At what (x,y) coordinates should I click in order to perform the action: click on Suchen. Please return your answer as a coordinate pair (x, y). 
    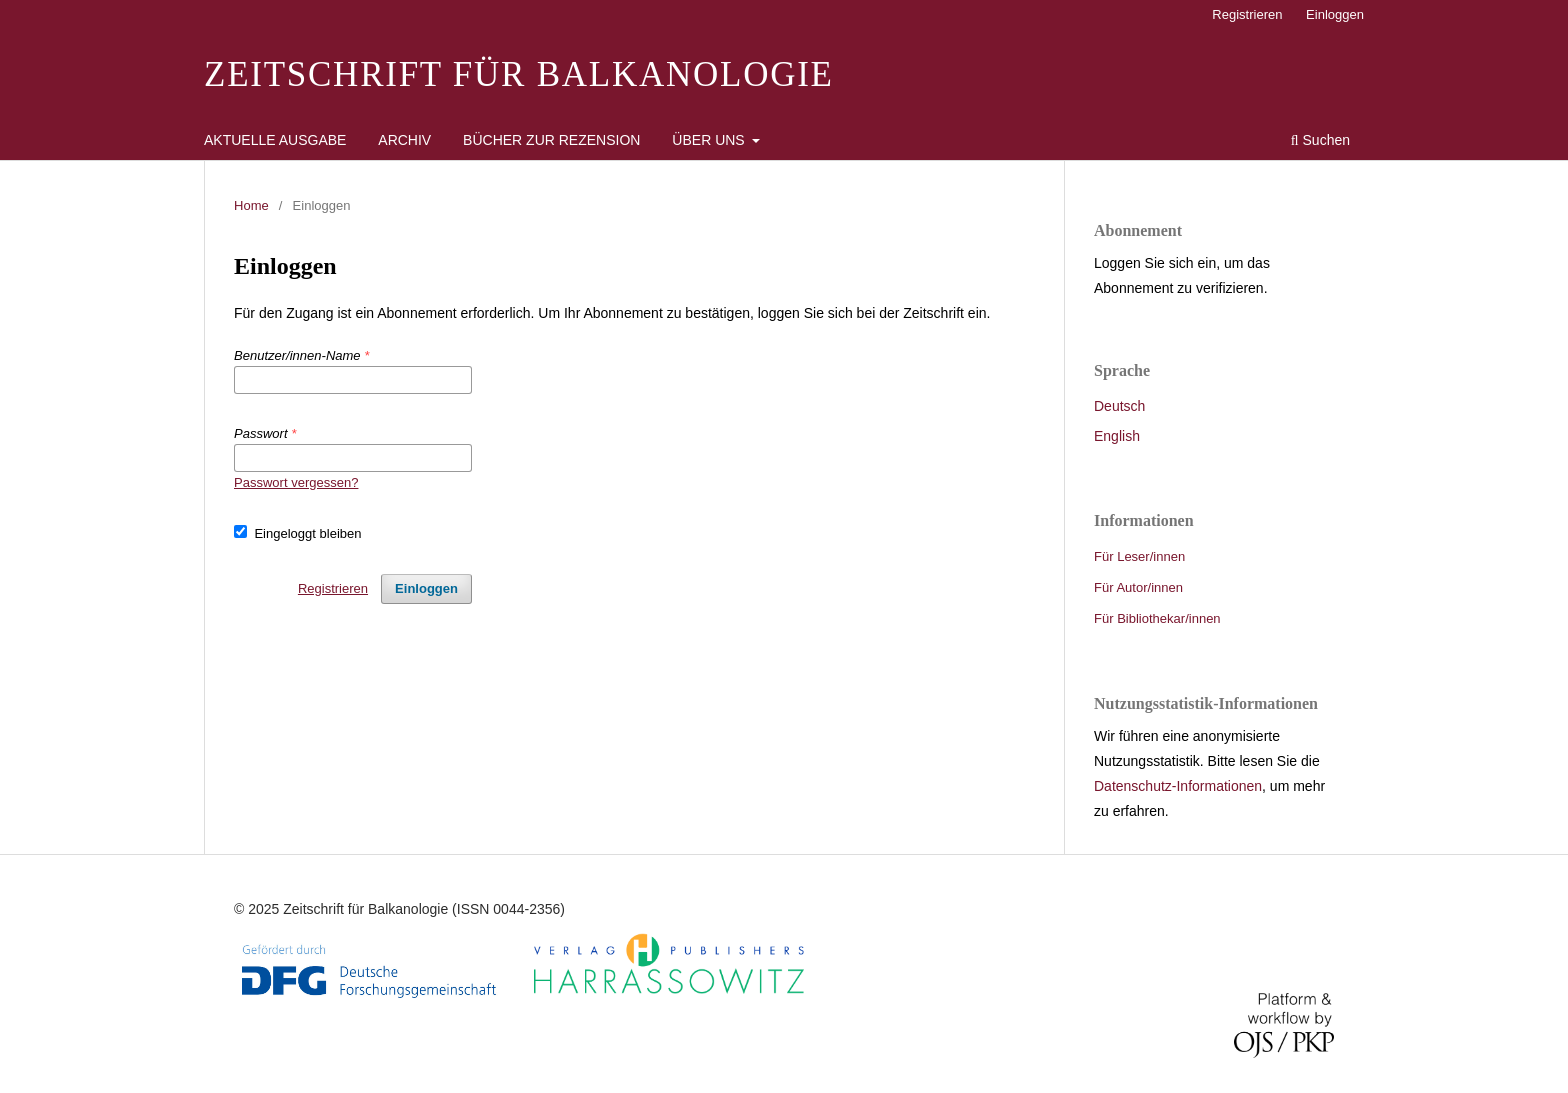
    Looking at the image, I should click on (1320, 140).